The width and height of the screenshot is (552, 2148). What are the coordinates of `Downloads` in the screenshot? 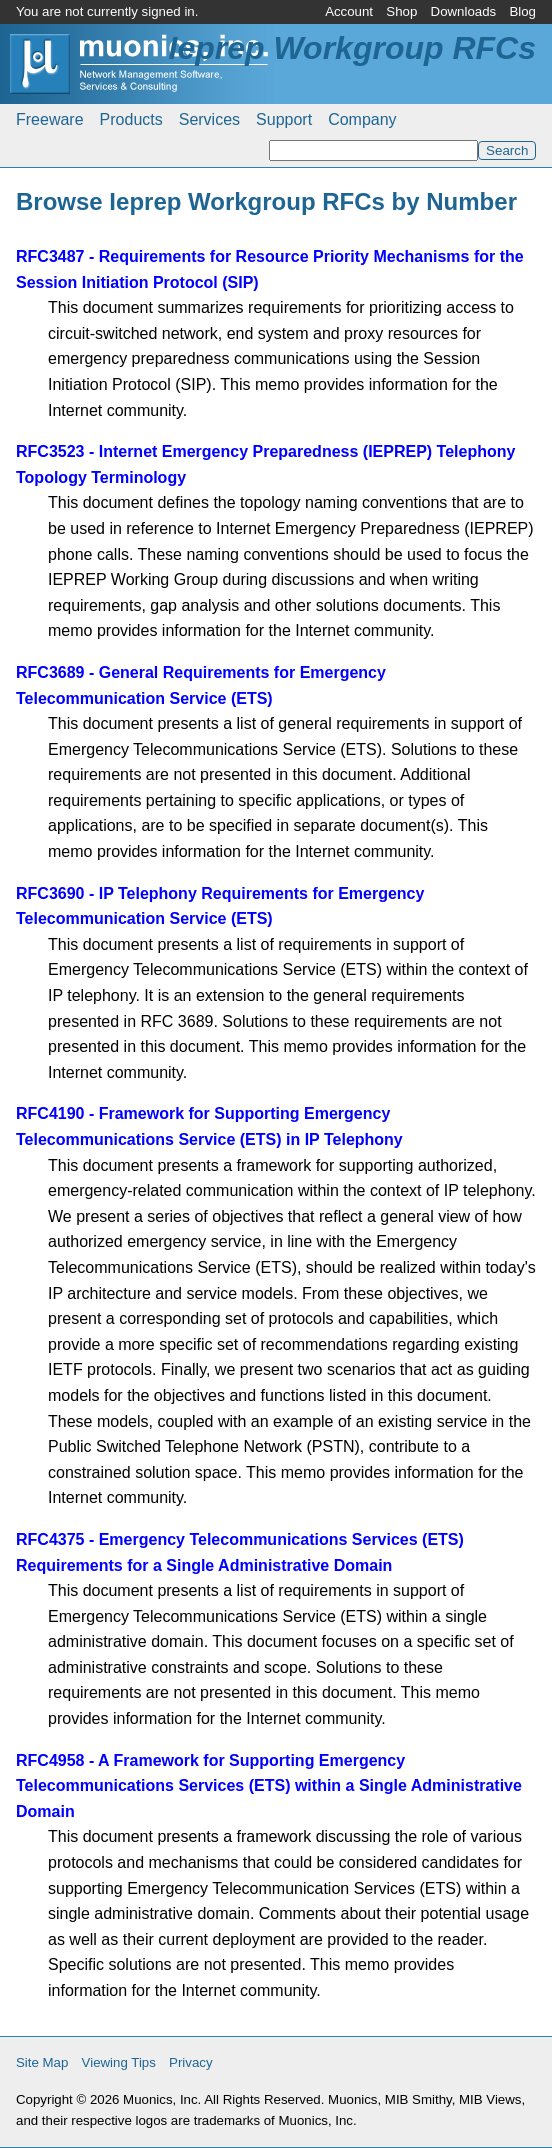 It's located at (464, 11).